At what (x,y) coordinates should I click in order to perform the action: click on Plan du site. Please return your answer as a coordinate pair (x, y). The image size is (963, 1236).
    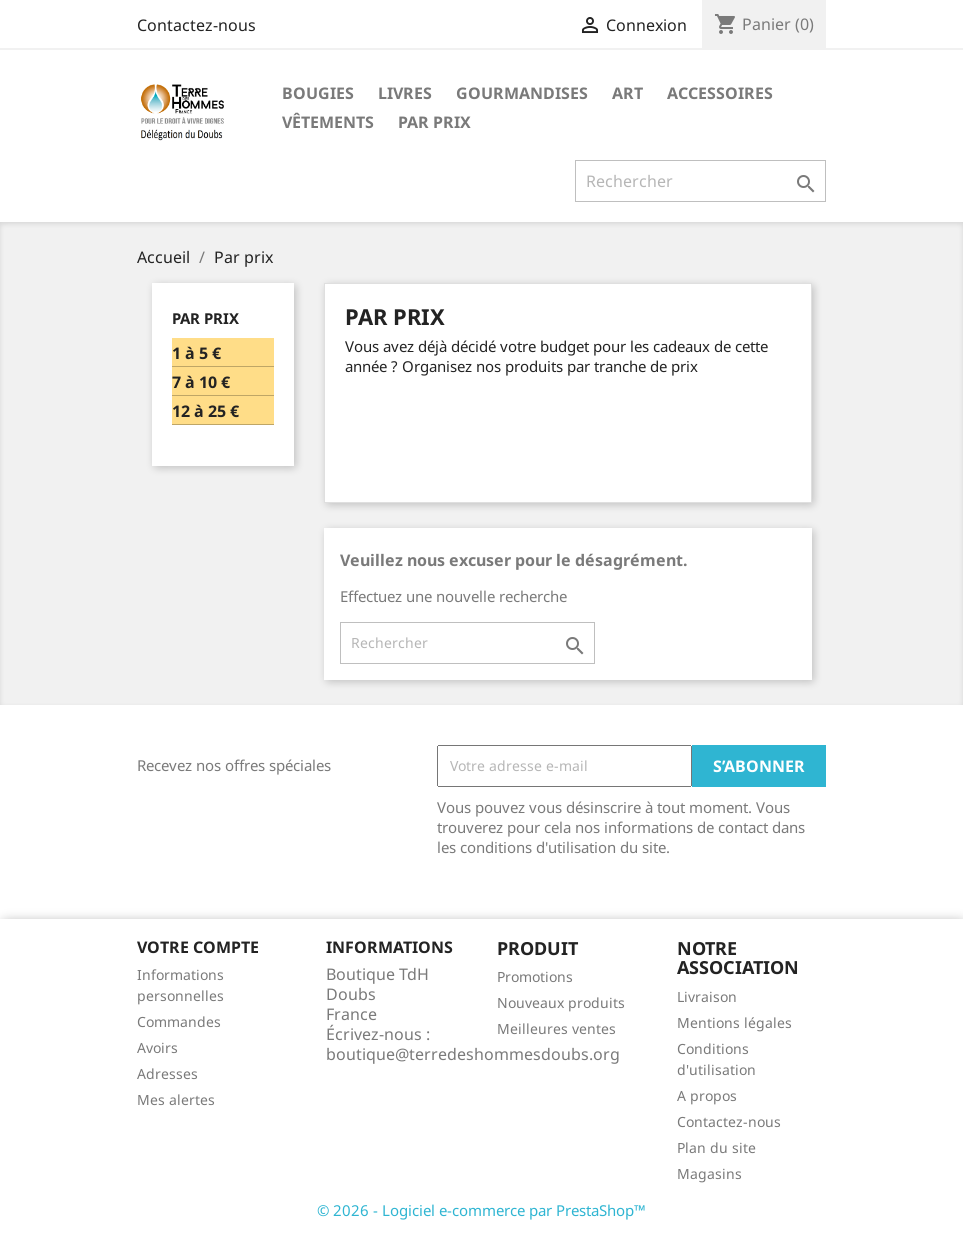
    Looking at the image, I should click on (716, 1147).